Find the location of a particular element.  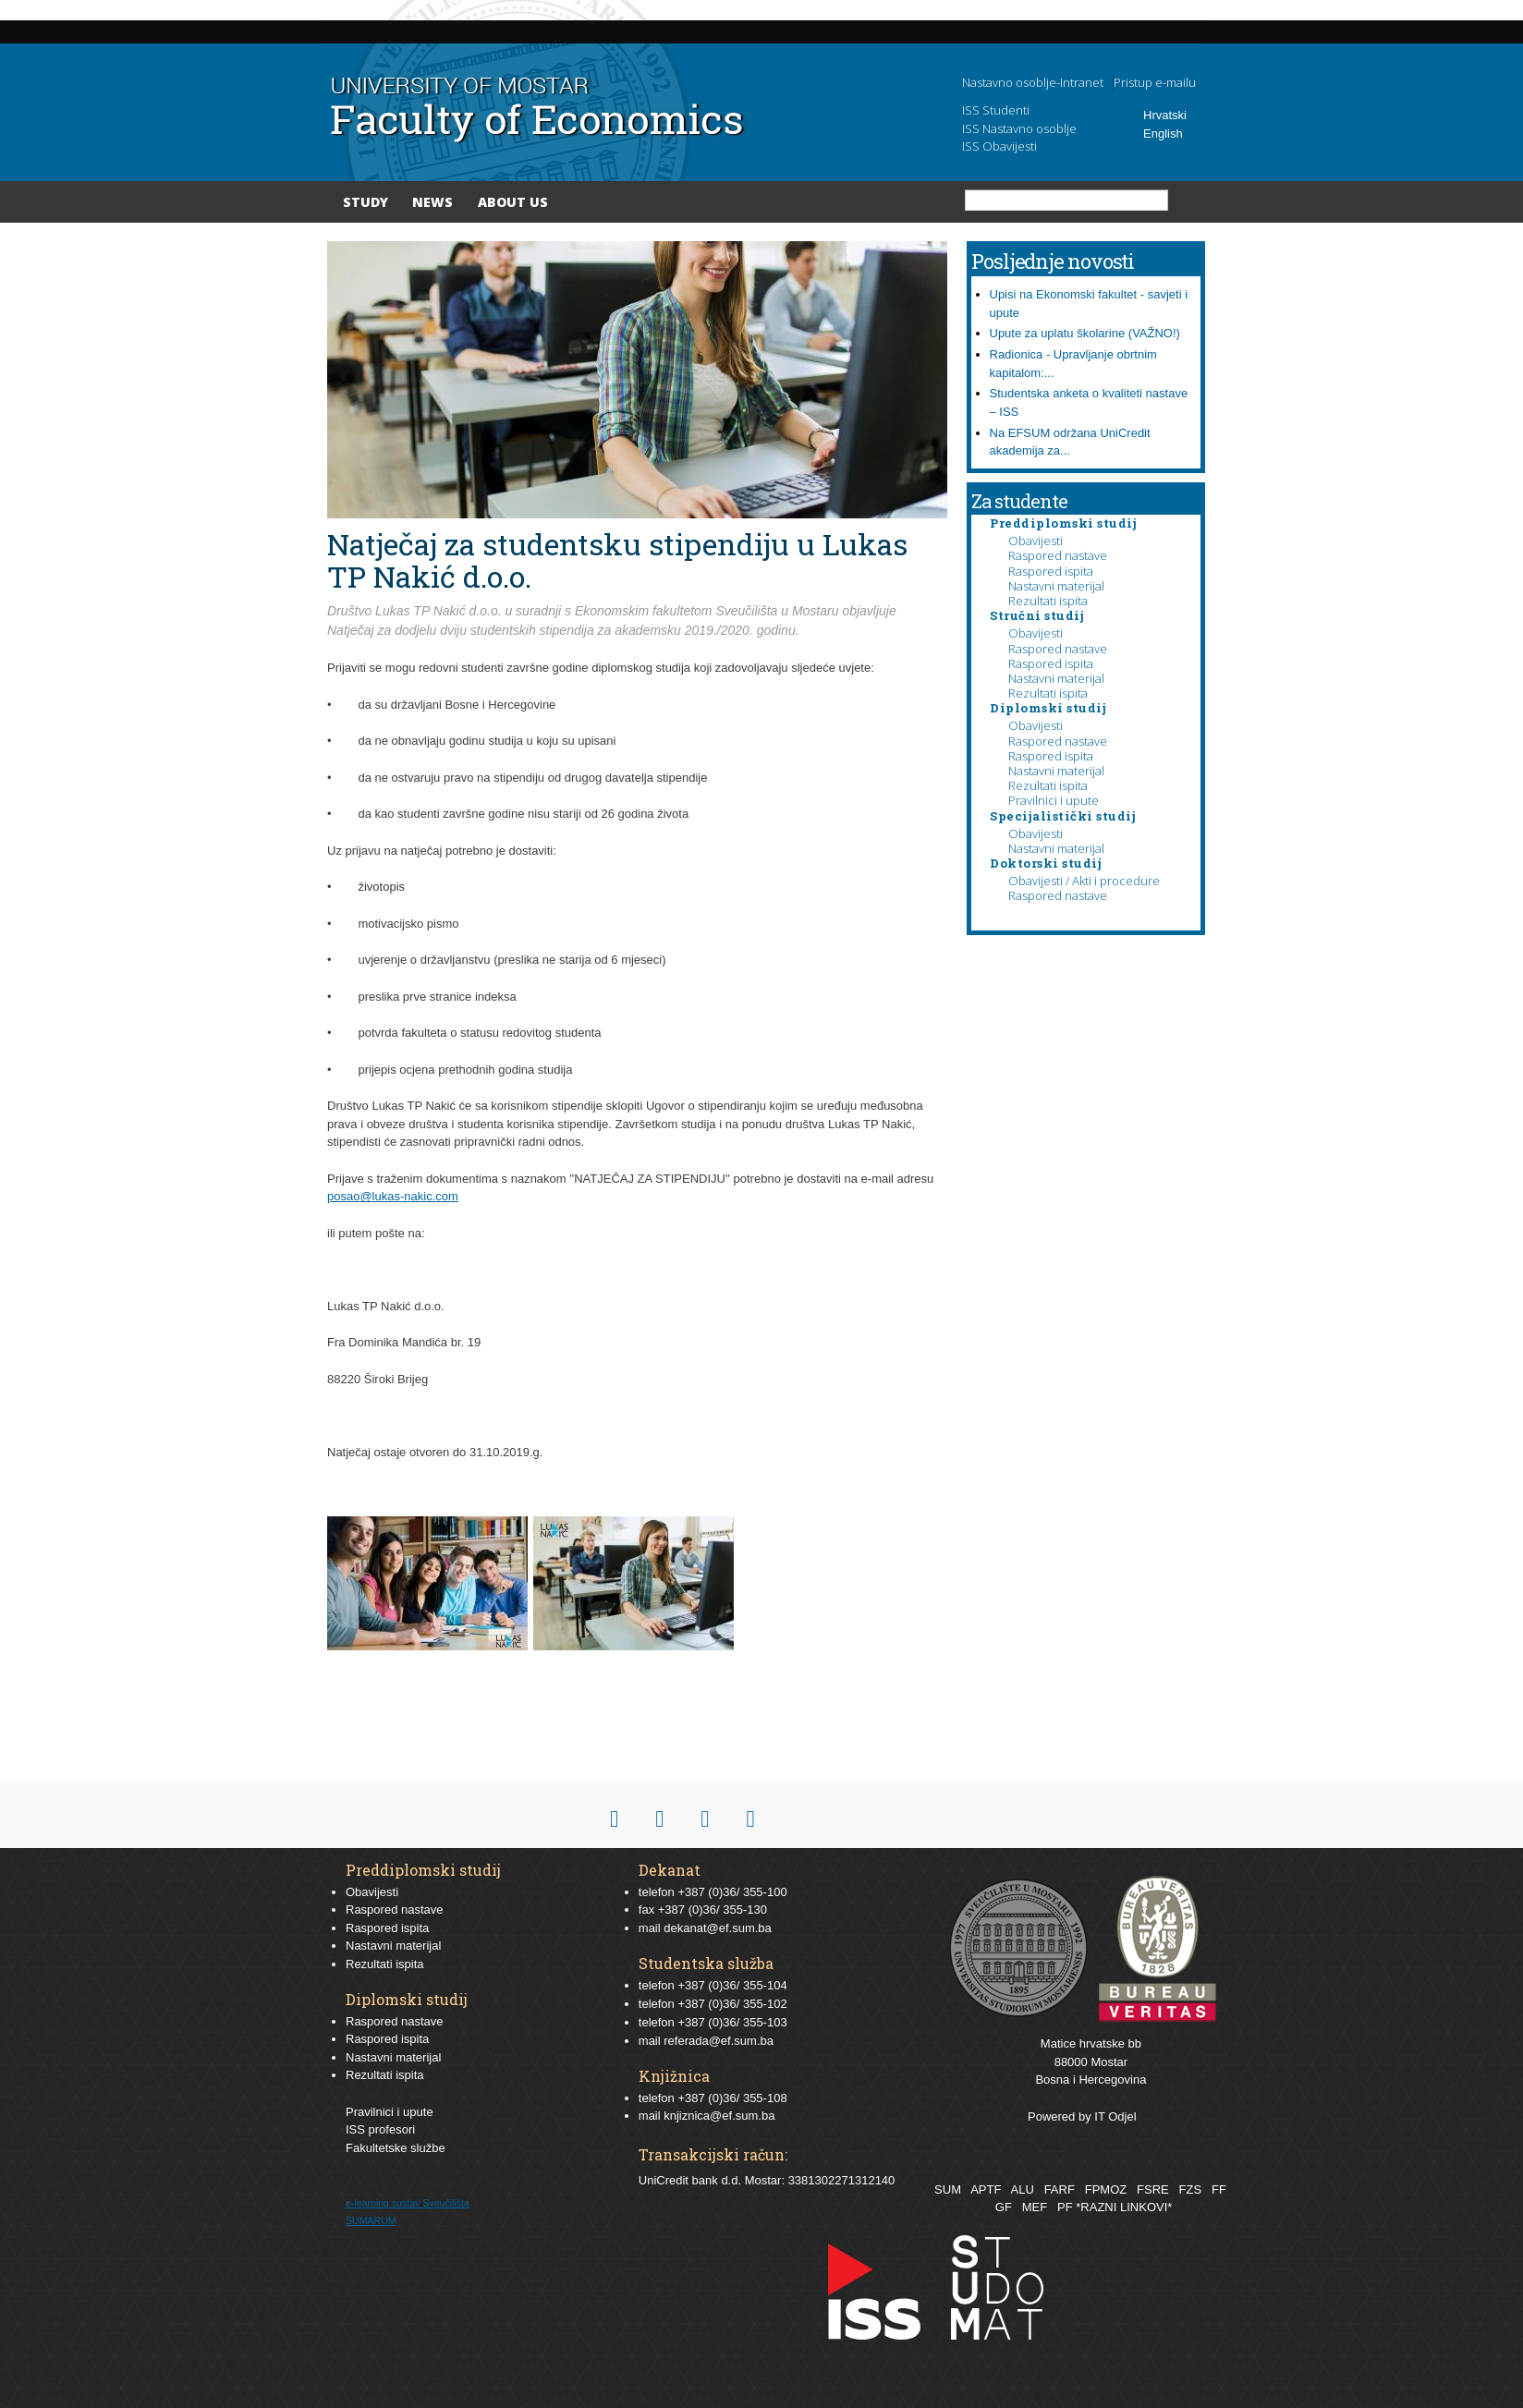

SUM is located at coordinates (947, 2189).